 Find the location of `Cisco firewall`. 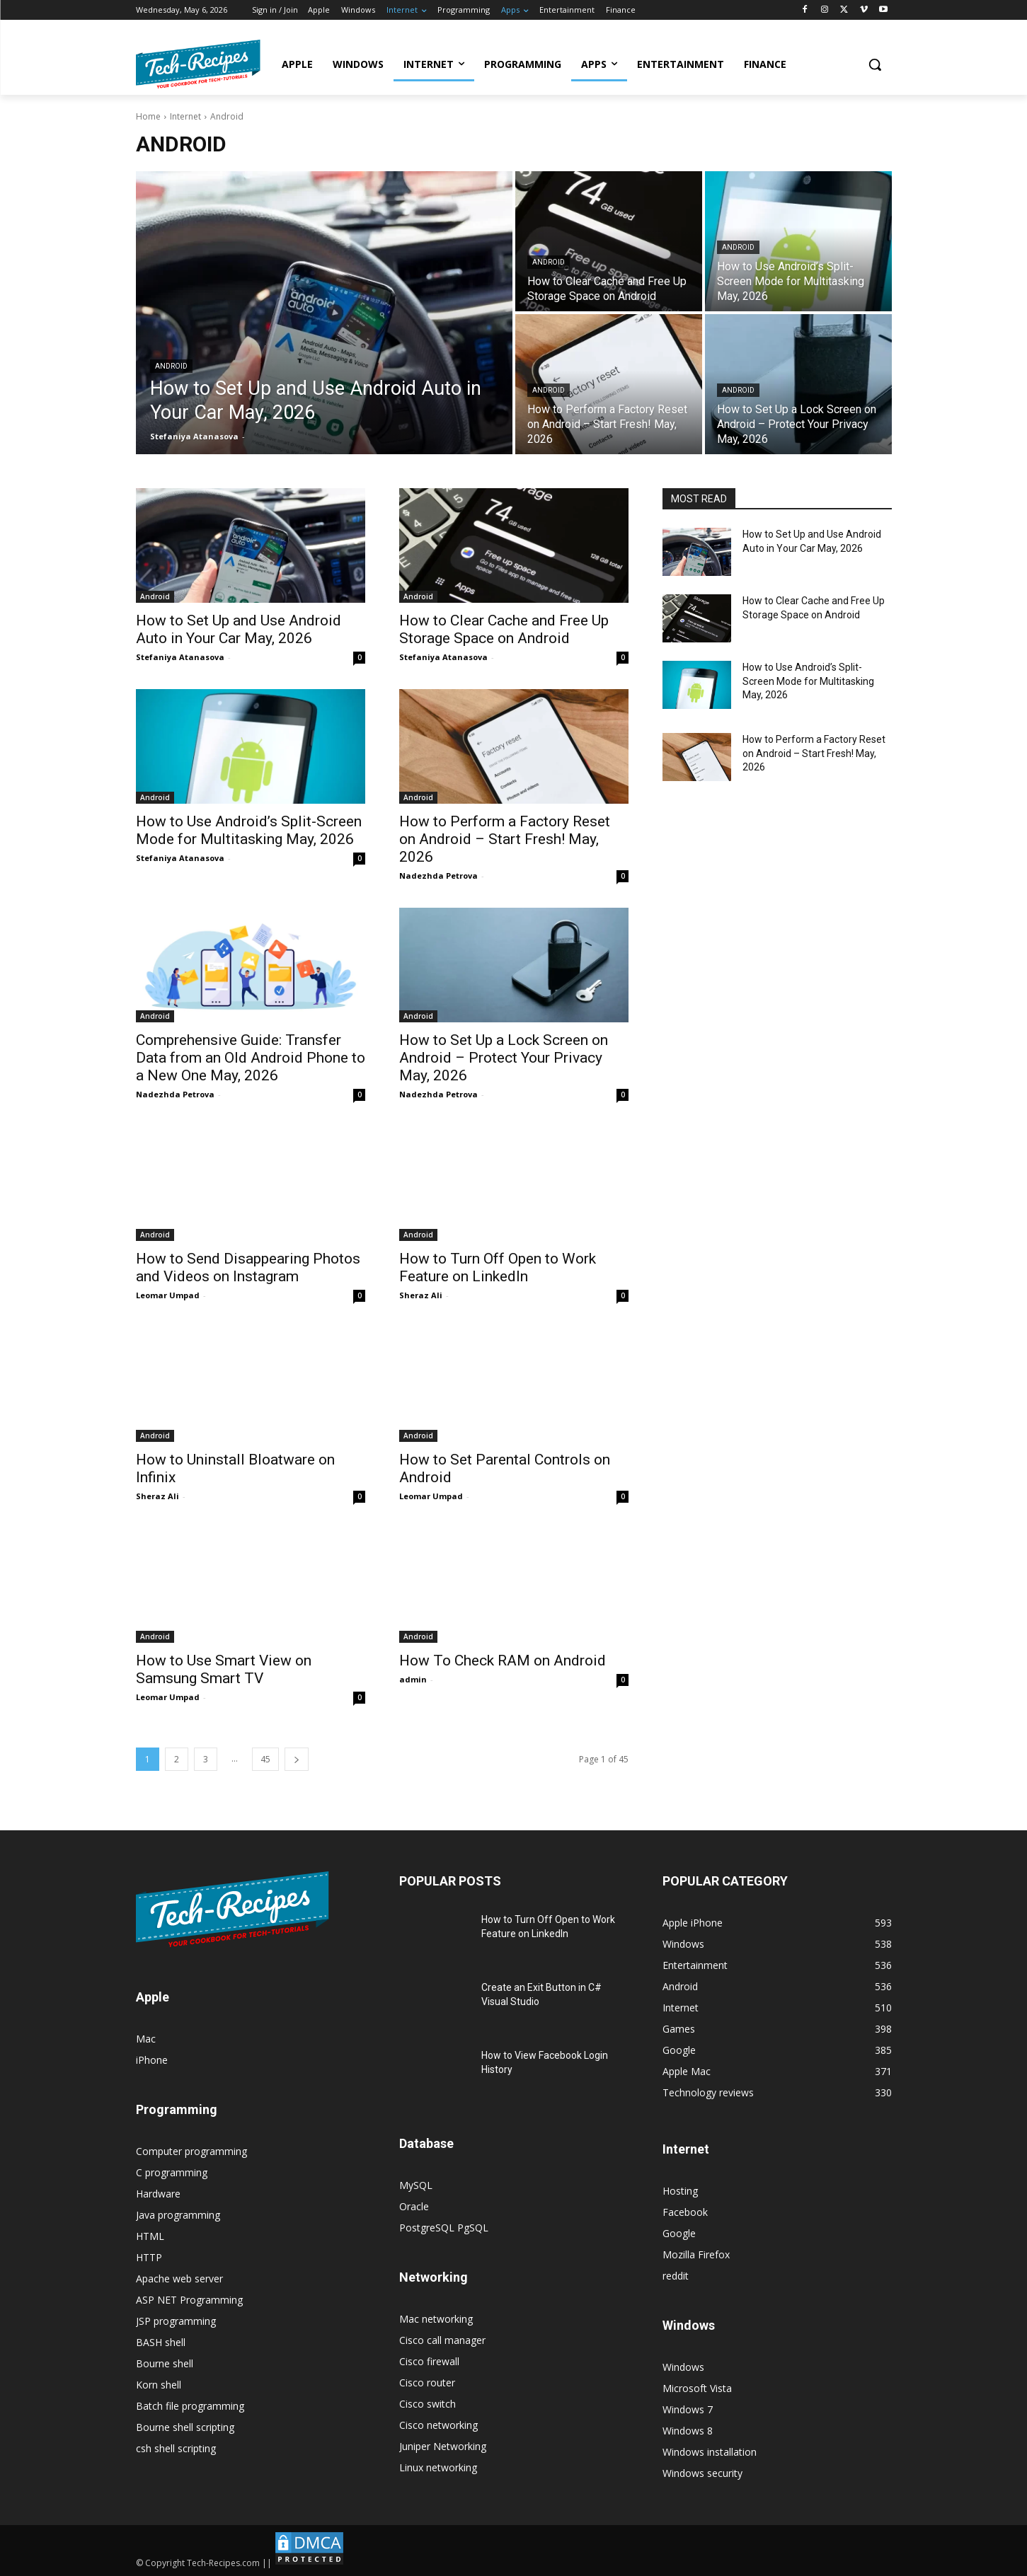

Cisco firewall is located at coordinates (429, 2361).